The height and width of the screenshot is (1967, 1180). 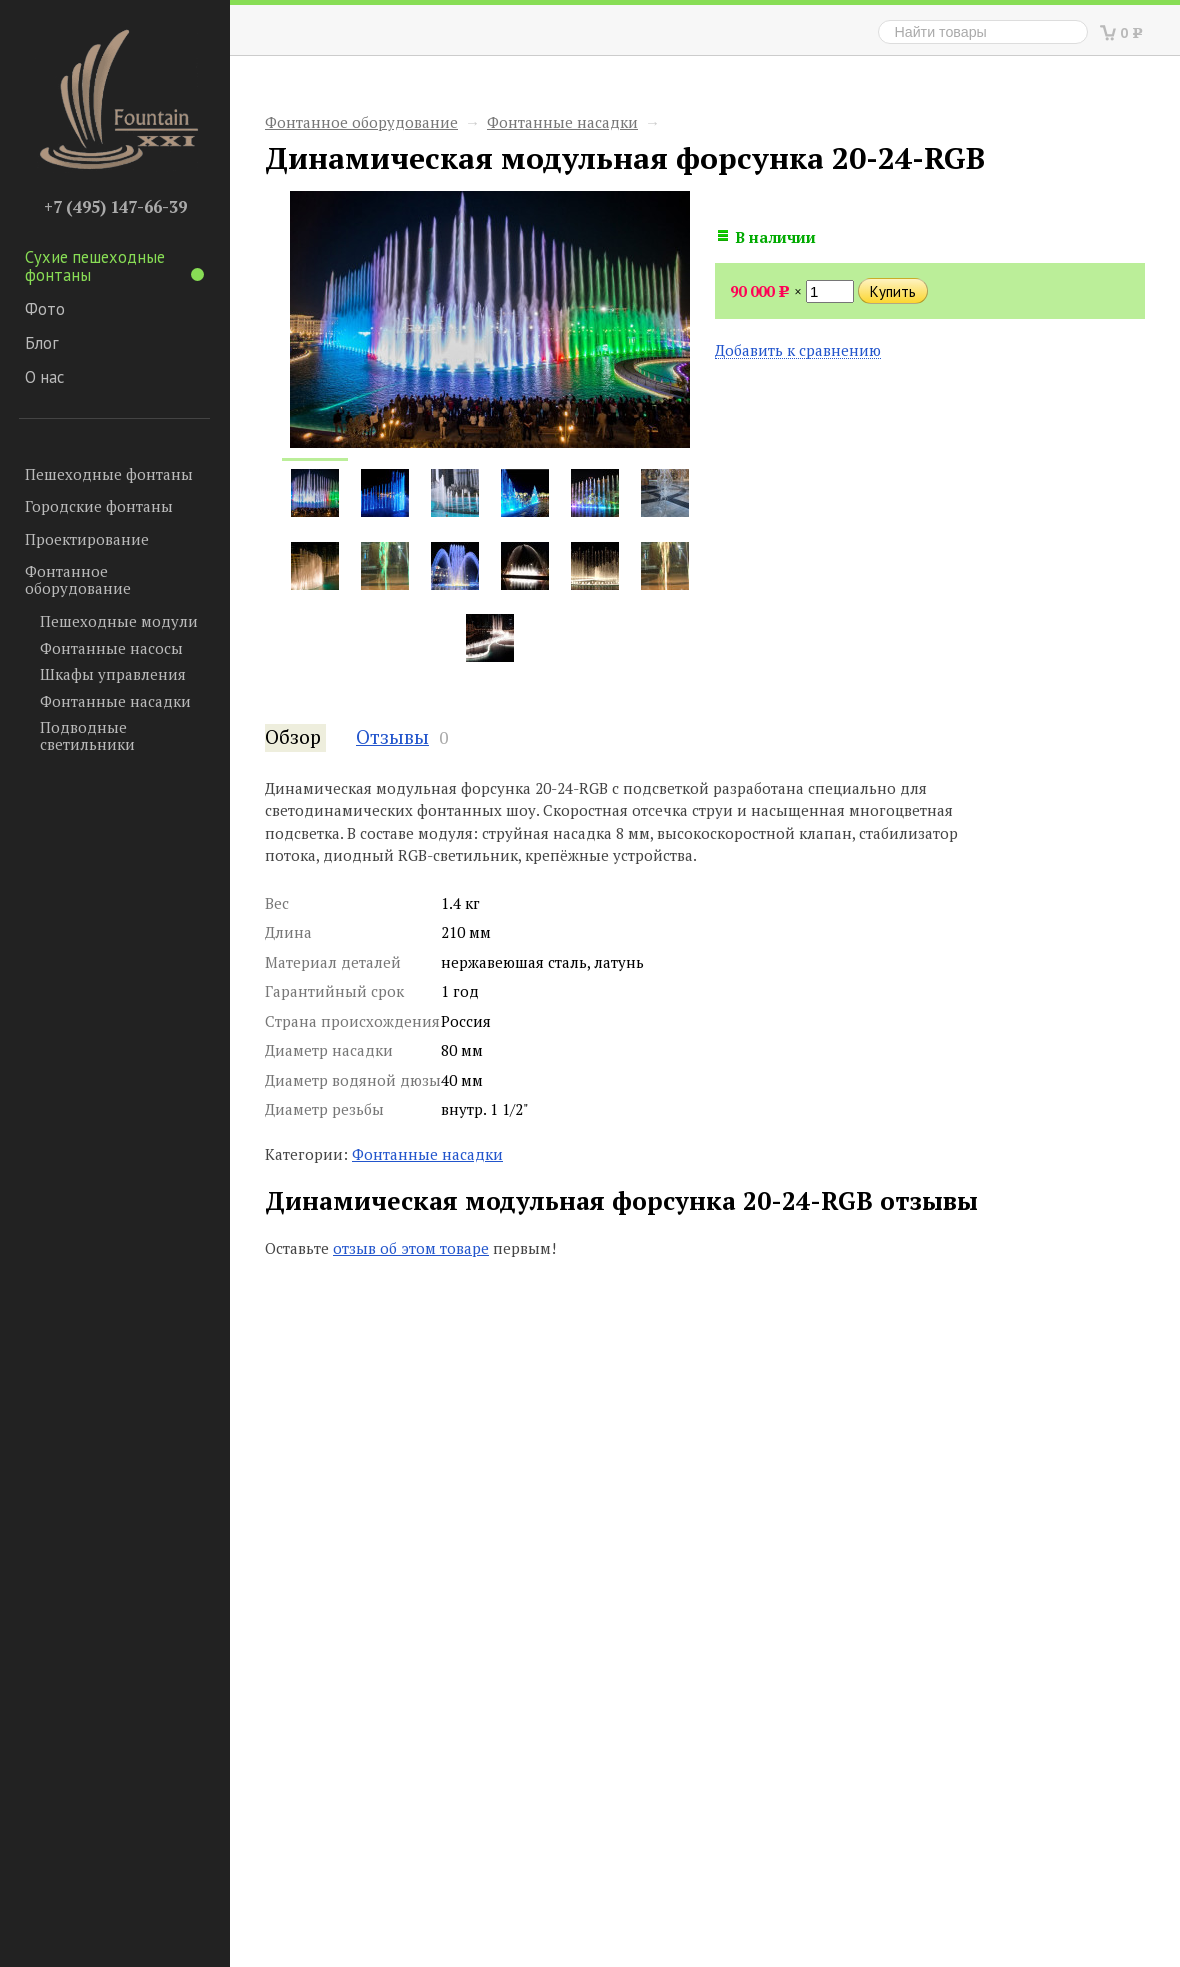 What do you see at coordinates (44, 377) in the screenshot?
I see `О нас` at bounding box center [44, 377].